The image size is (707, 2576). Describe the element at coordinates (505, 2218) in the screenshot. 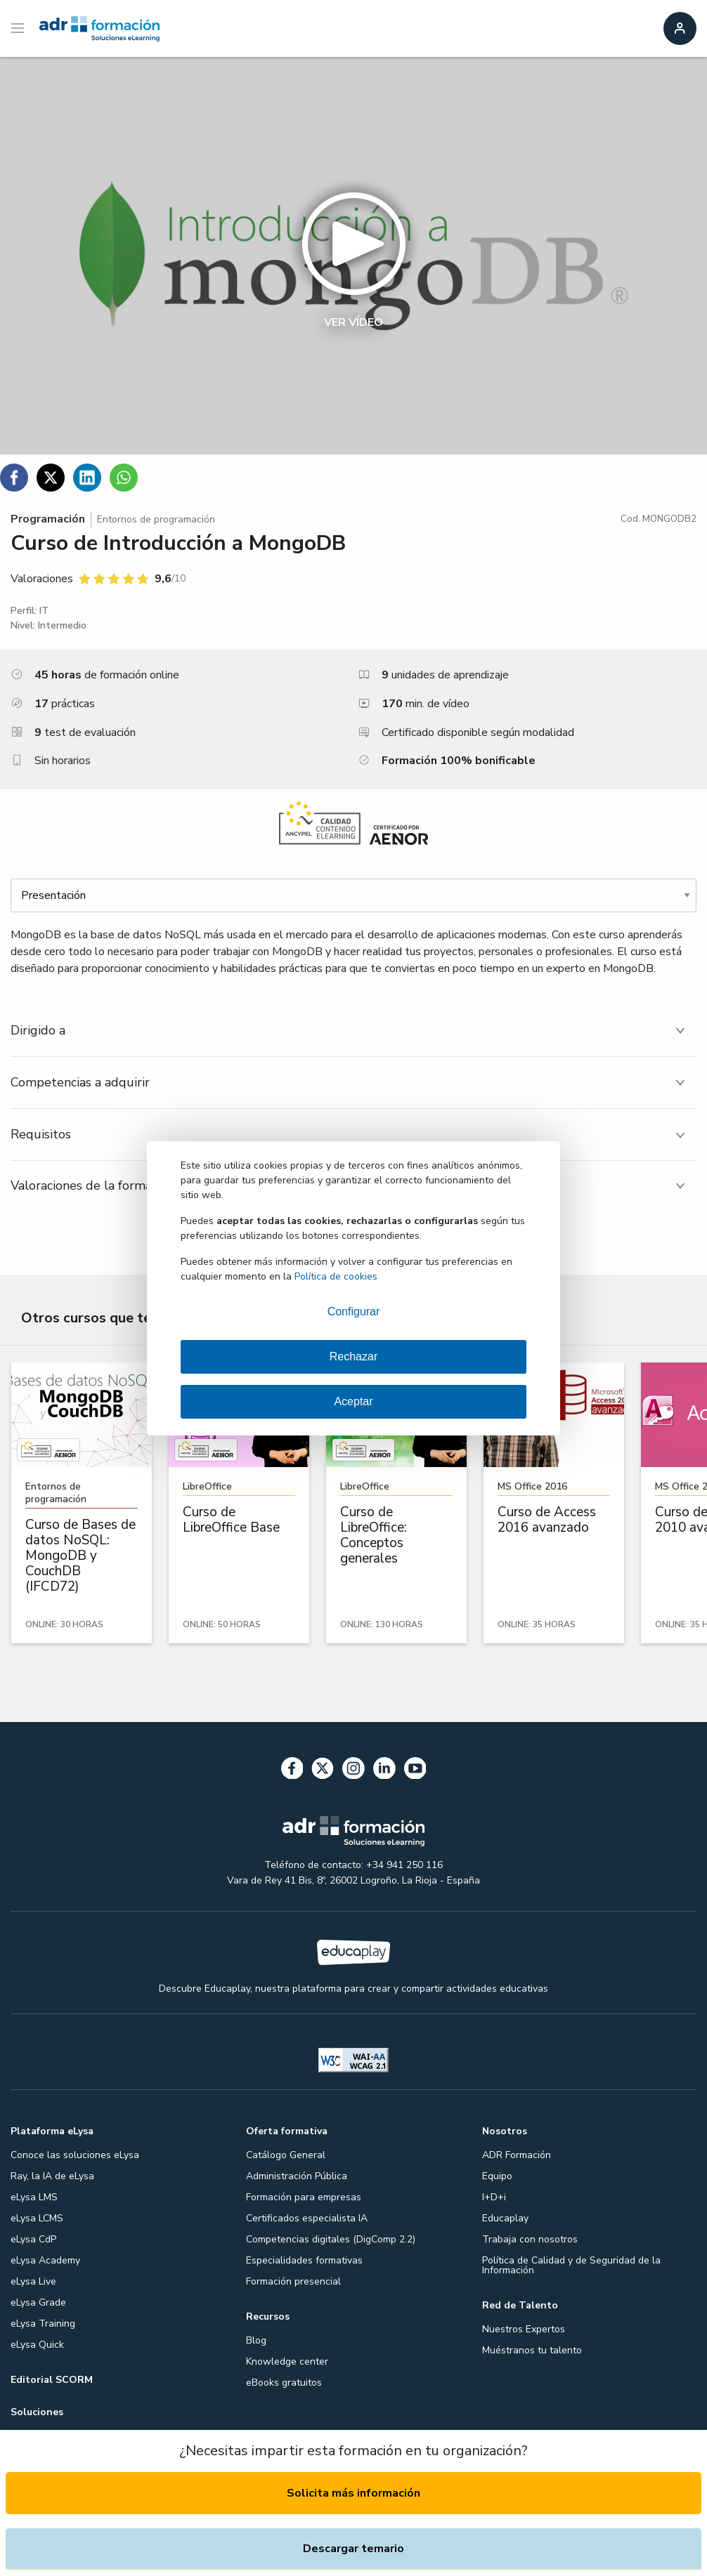

I see `Educaplay` at that location.